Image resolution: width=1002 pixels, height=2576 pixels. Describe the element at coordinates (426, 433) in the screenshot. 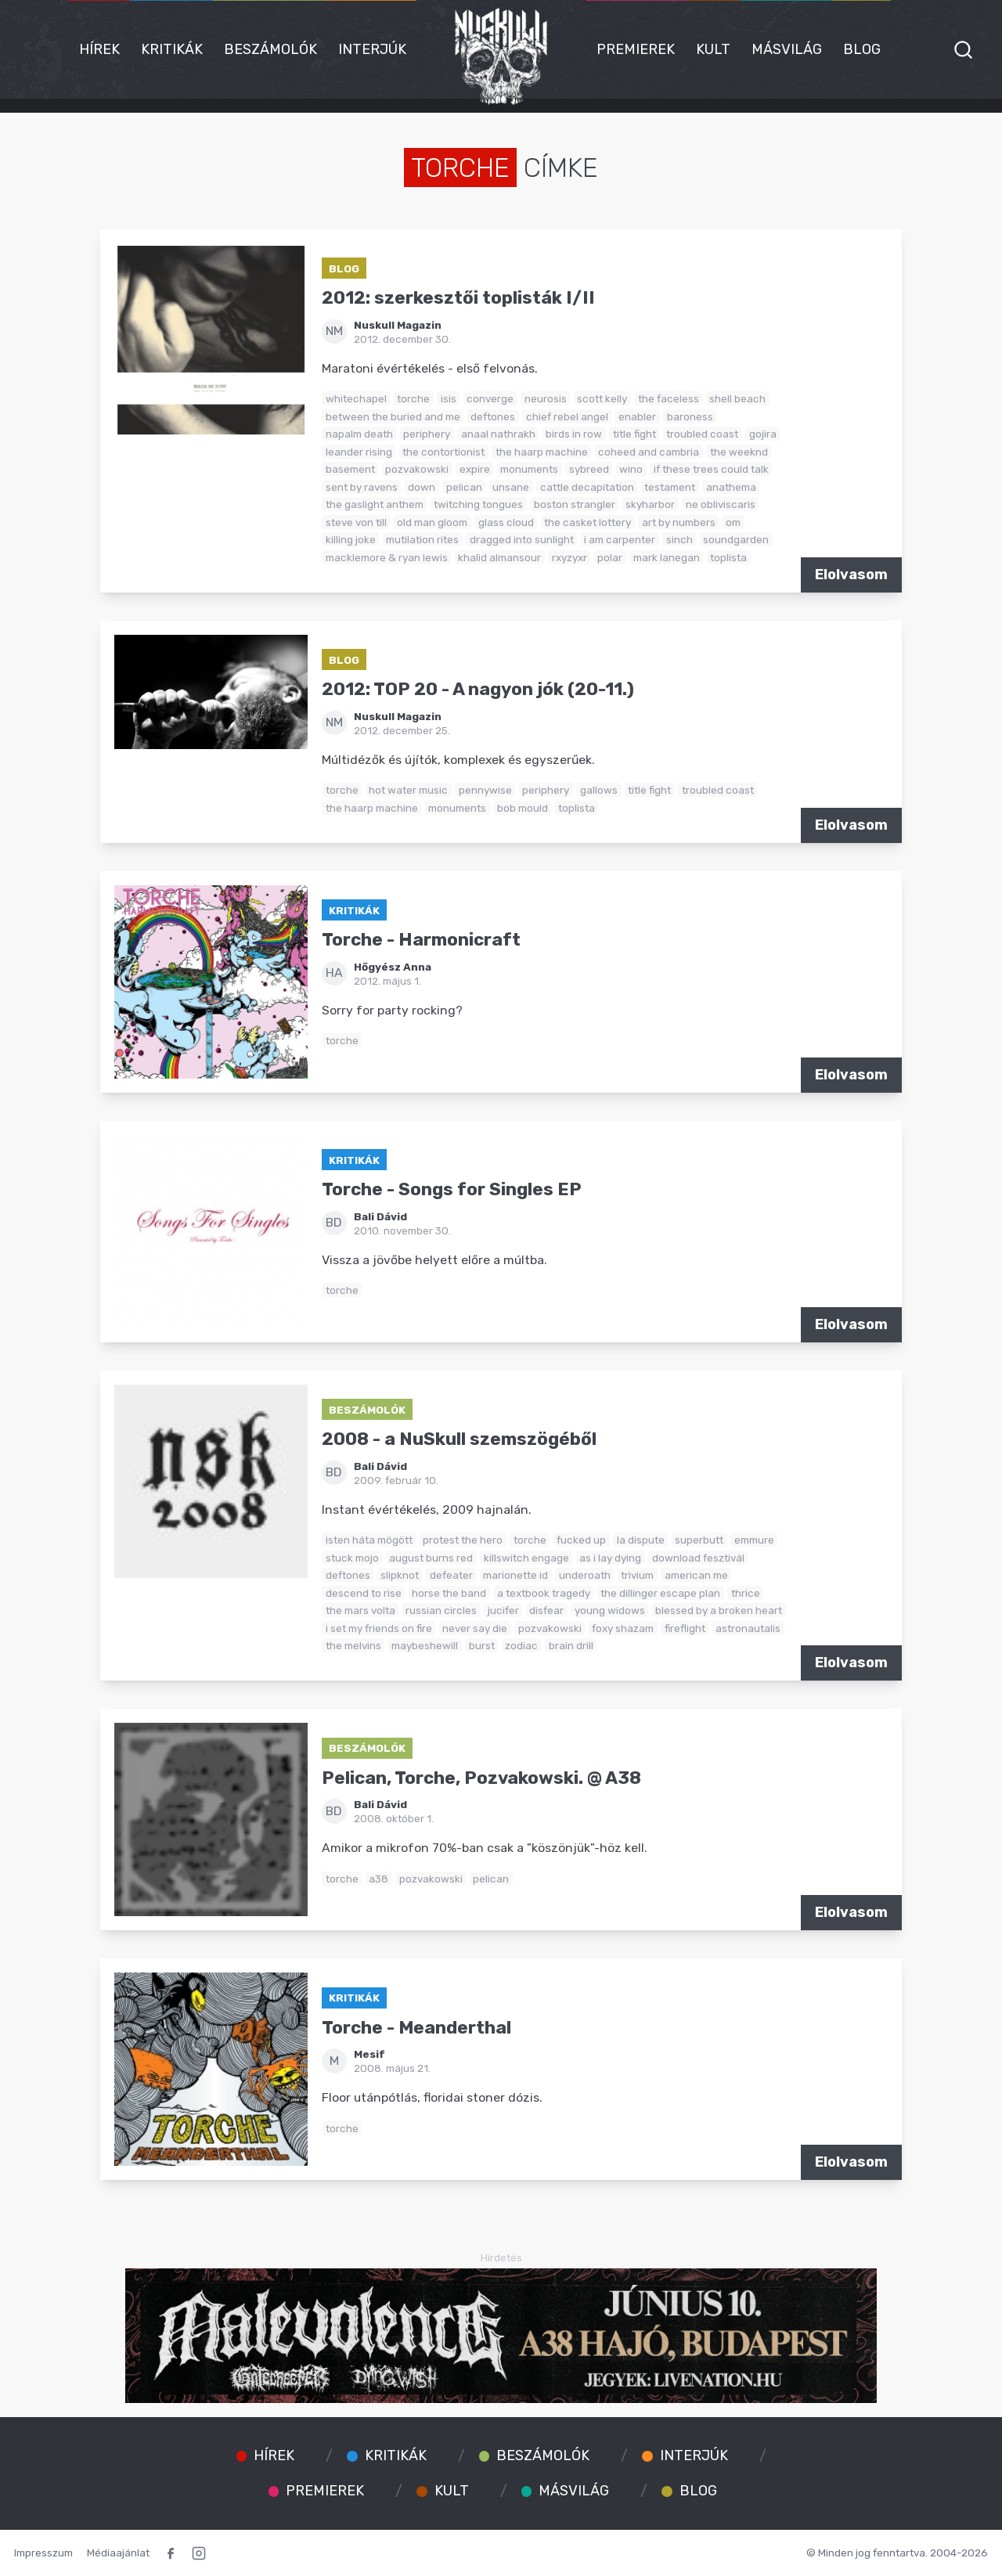

I see `periphery` at that location.